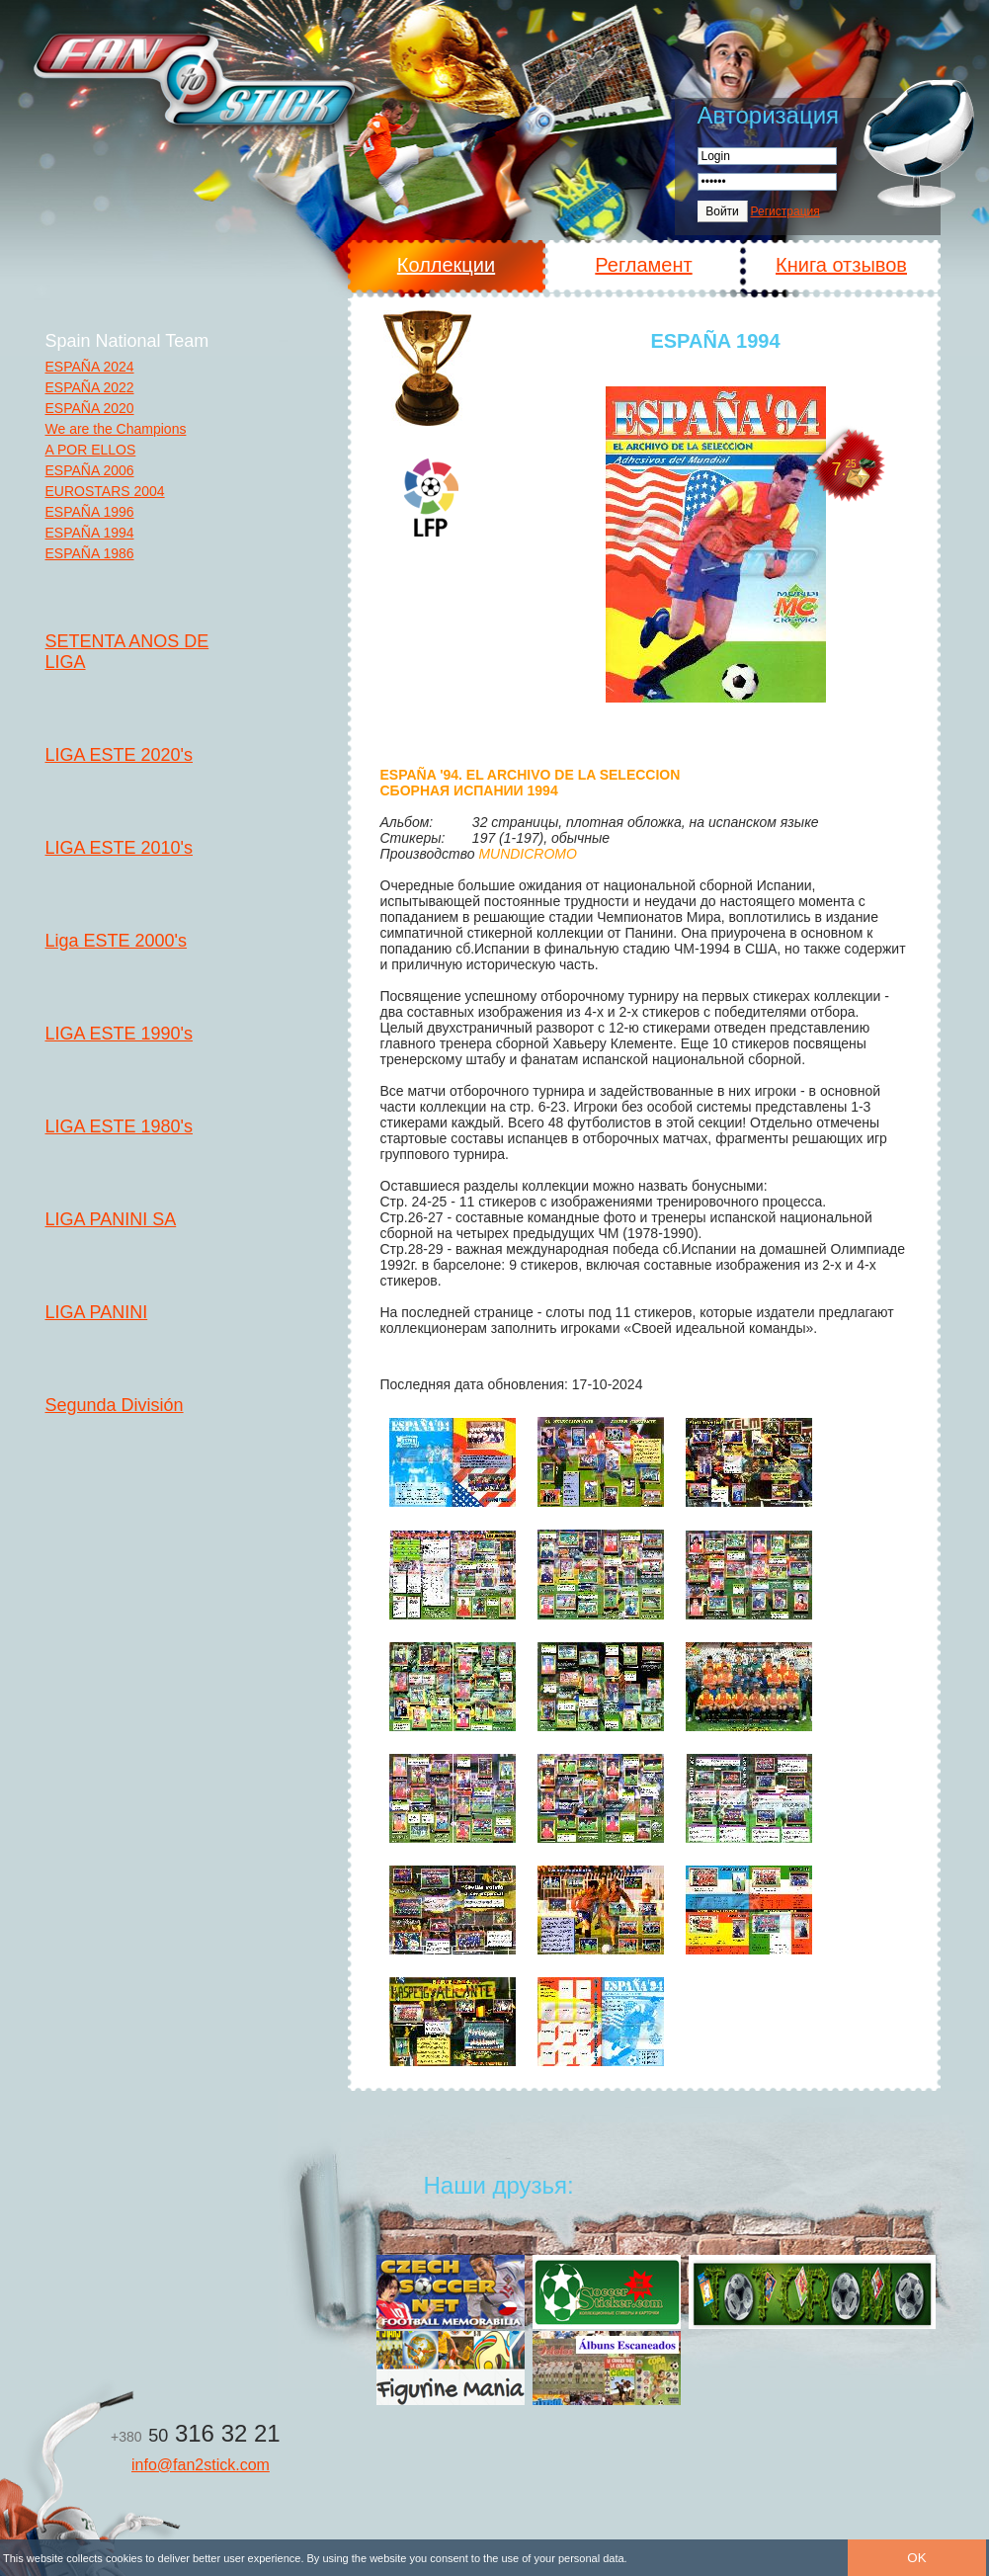  I want to click on LIGA ESTE 1990's, so click(119, 1033).